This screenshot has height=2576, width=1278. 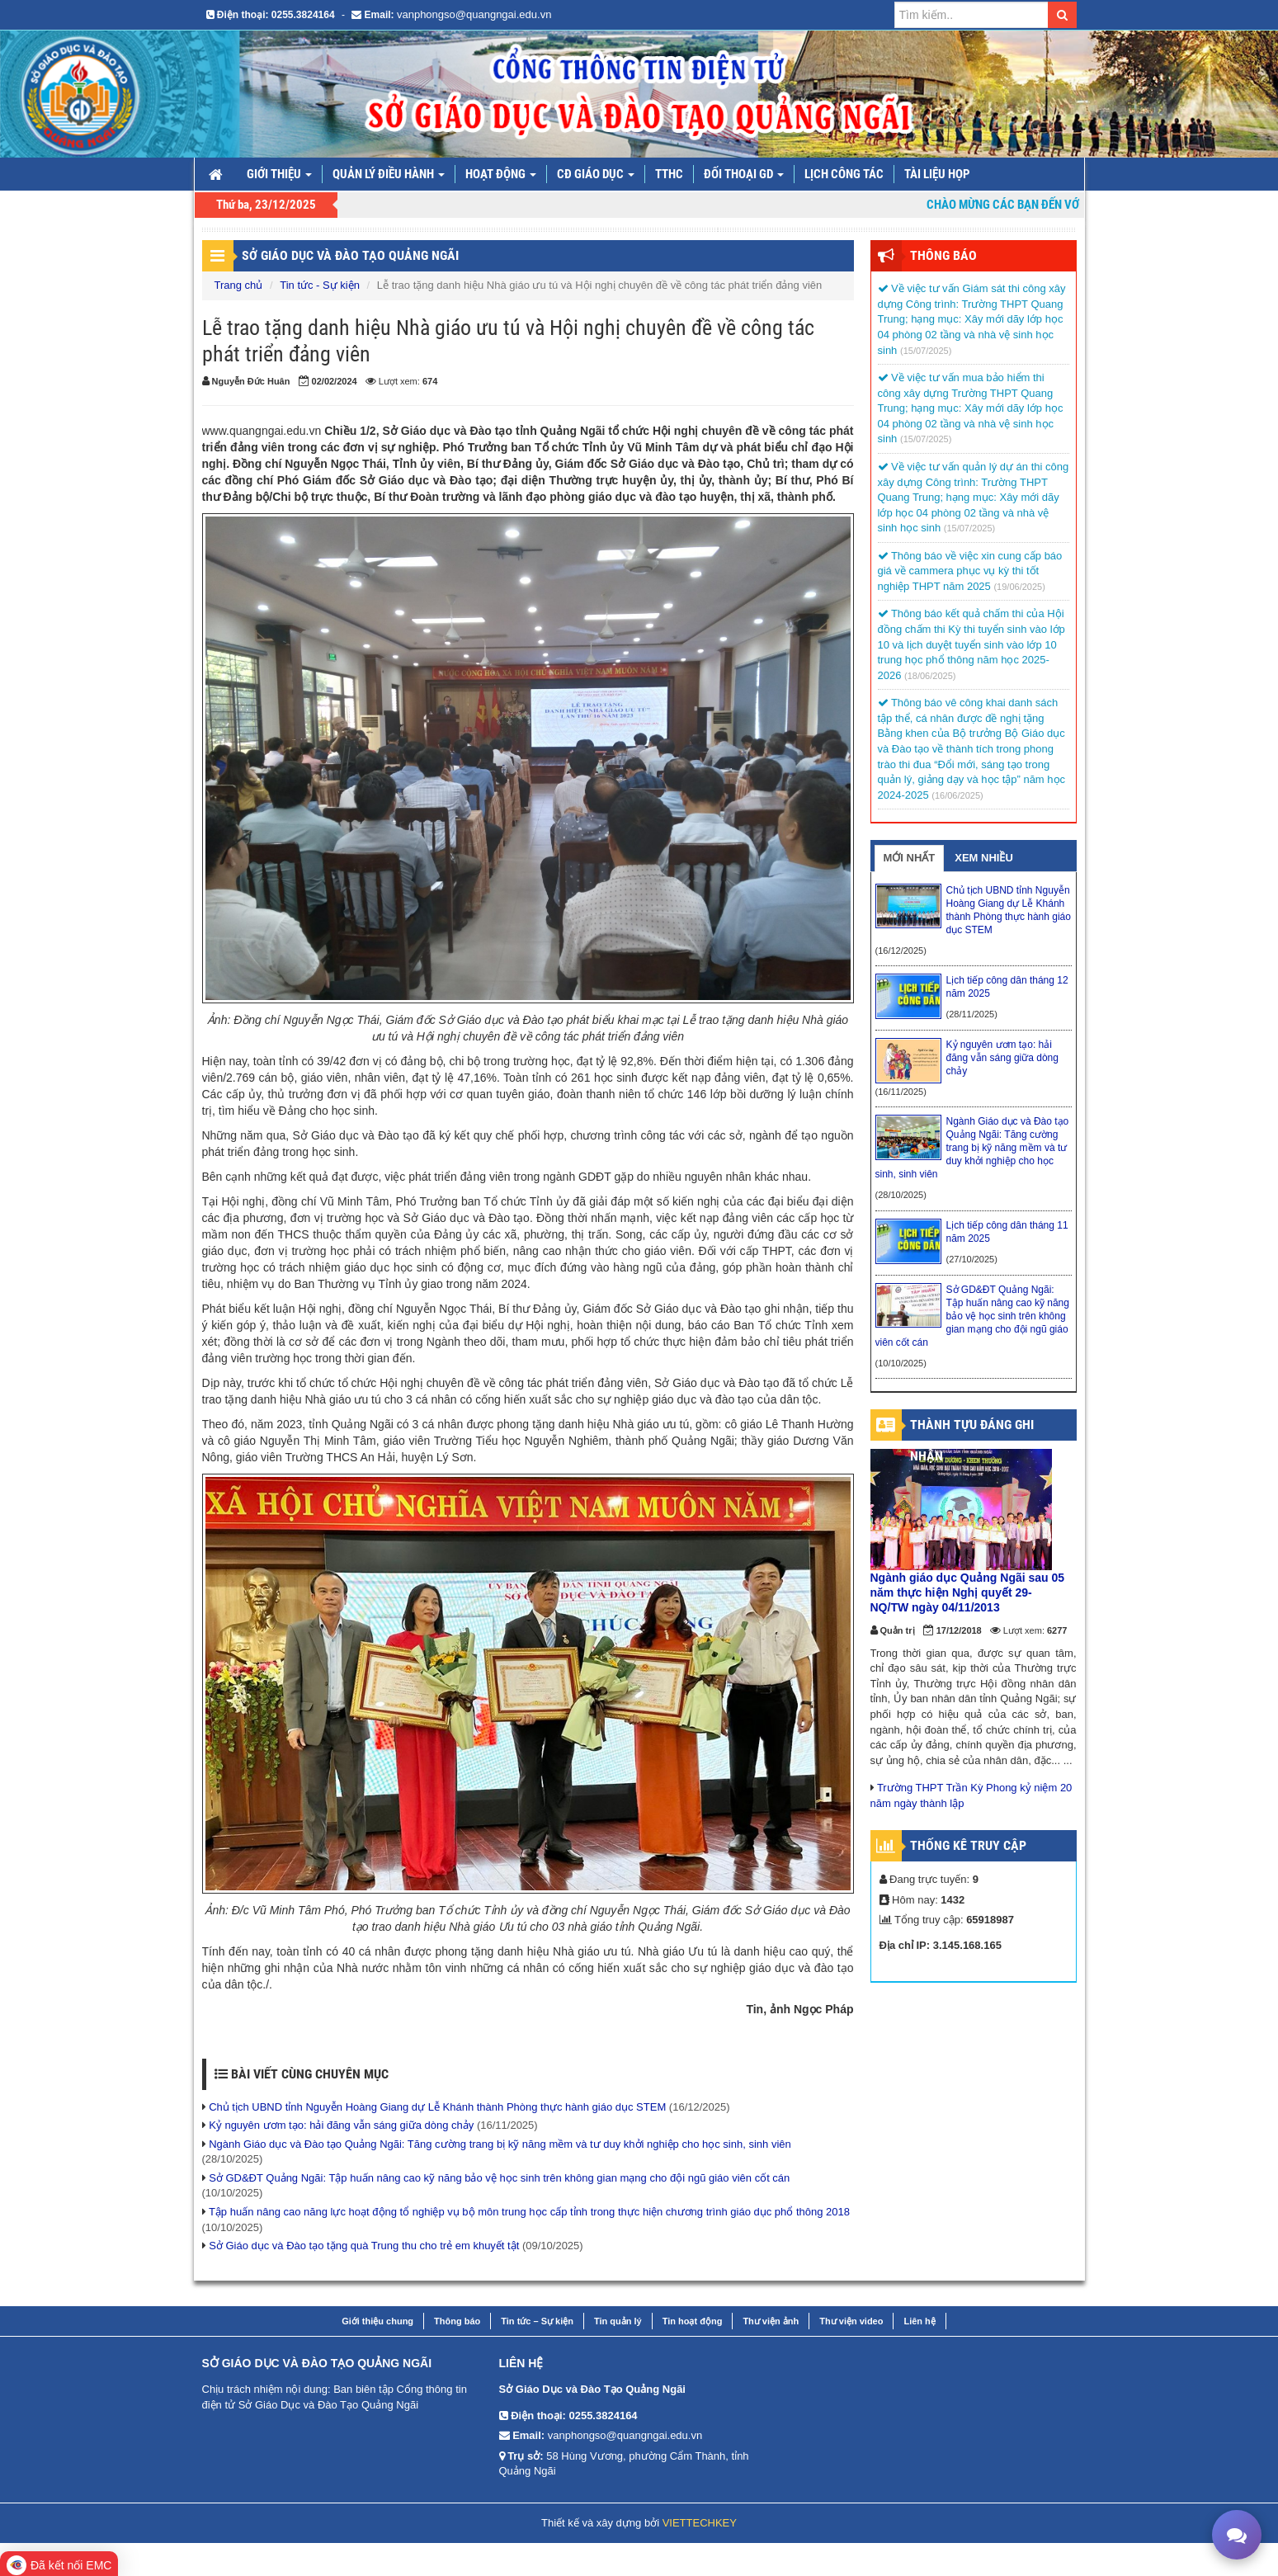 What do you see at coordinates (700, 2523) in the screenshot?
I see `VIETTECHKEY` at bounding box center [700, 2523].